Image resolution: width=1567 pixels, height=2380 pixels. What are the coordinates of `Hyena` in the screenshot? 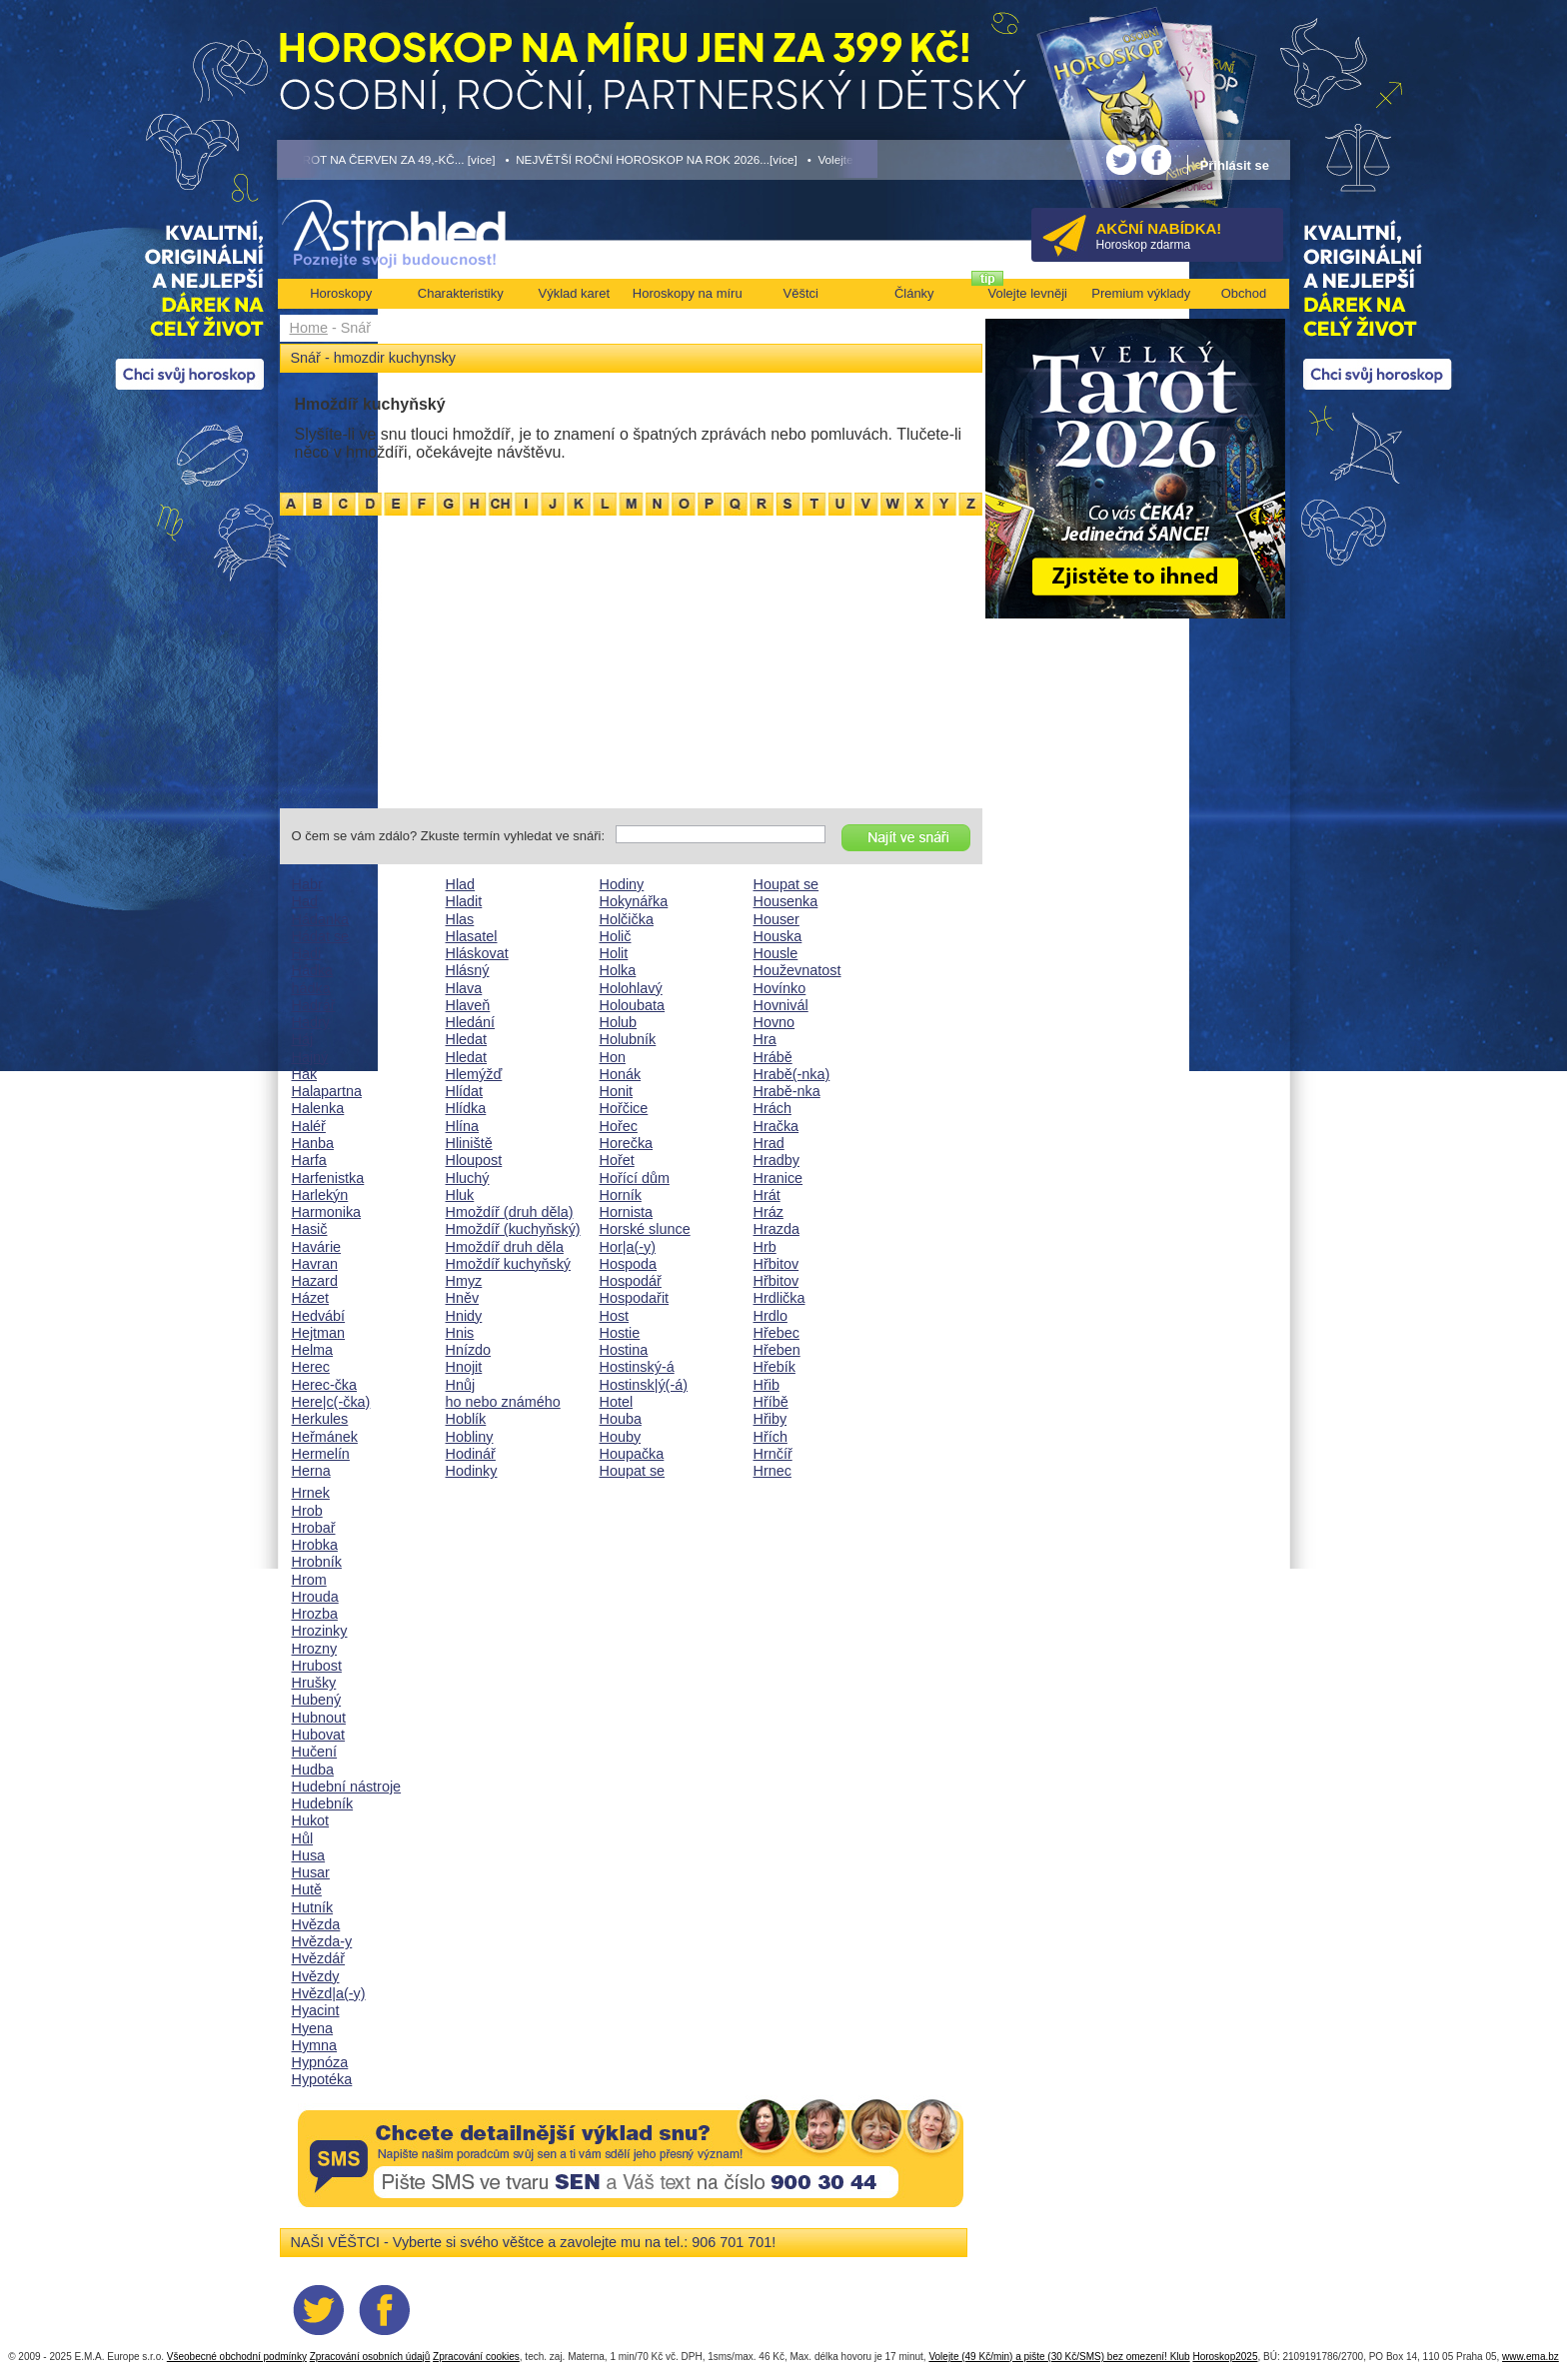 It's located at (313, 2028).